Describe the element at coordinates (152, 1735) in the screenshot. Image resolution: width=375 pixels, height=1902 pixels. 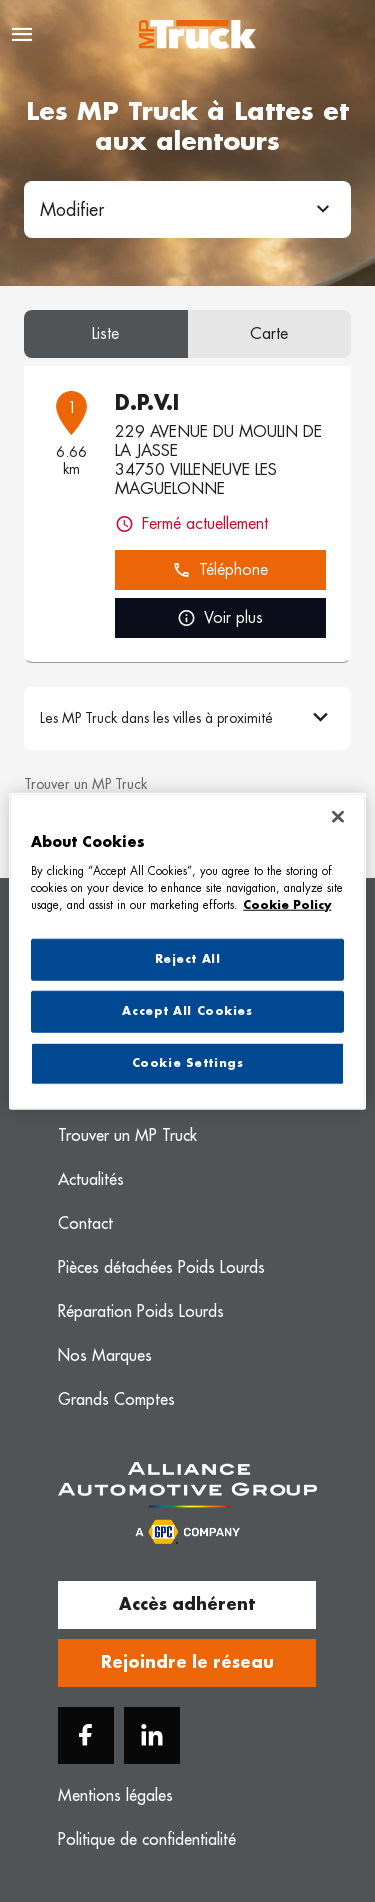
I see `[Linkedin]` at that location.